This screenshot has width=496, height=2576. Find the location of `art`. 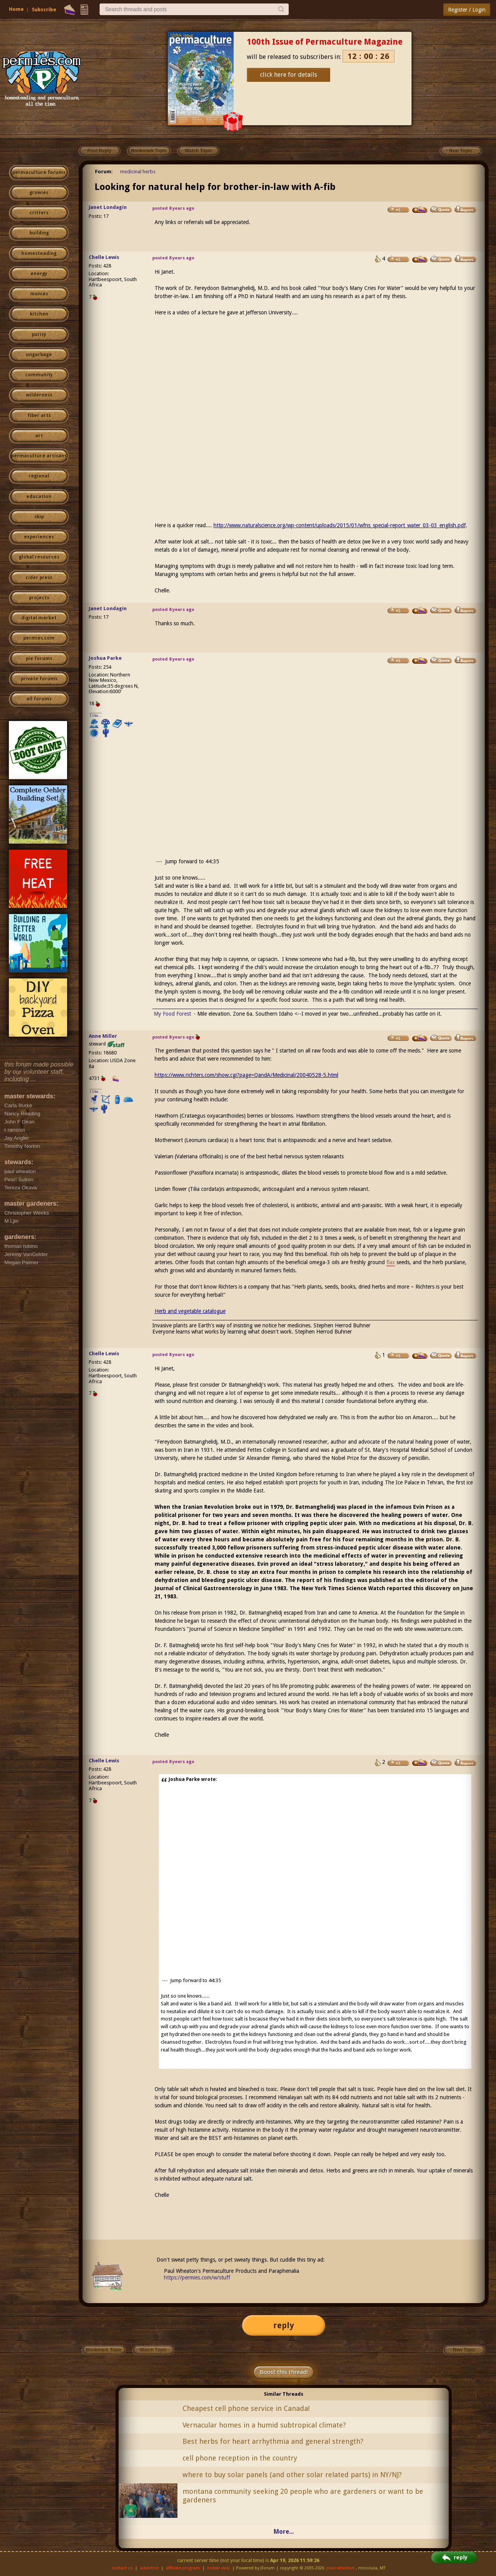

art is located at coordinates (39, 435).